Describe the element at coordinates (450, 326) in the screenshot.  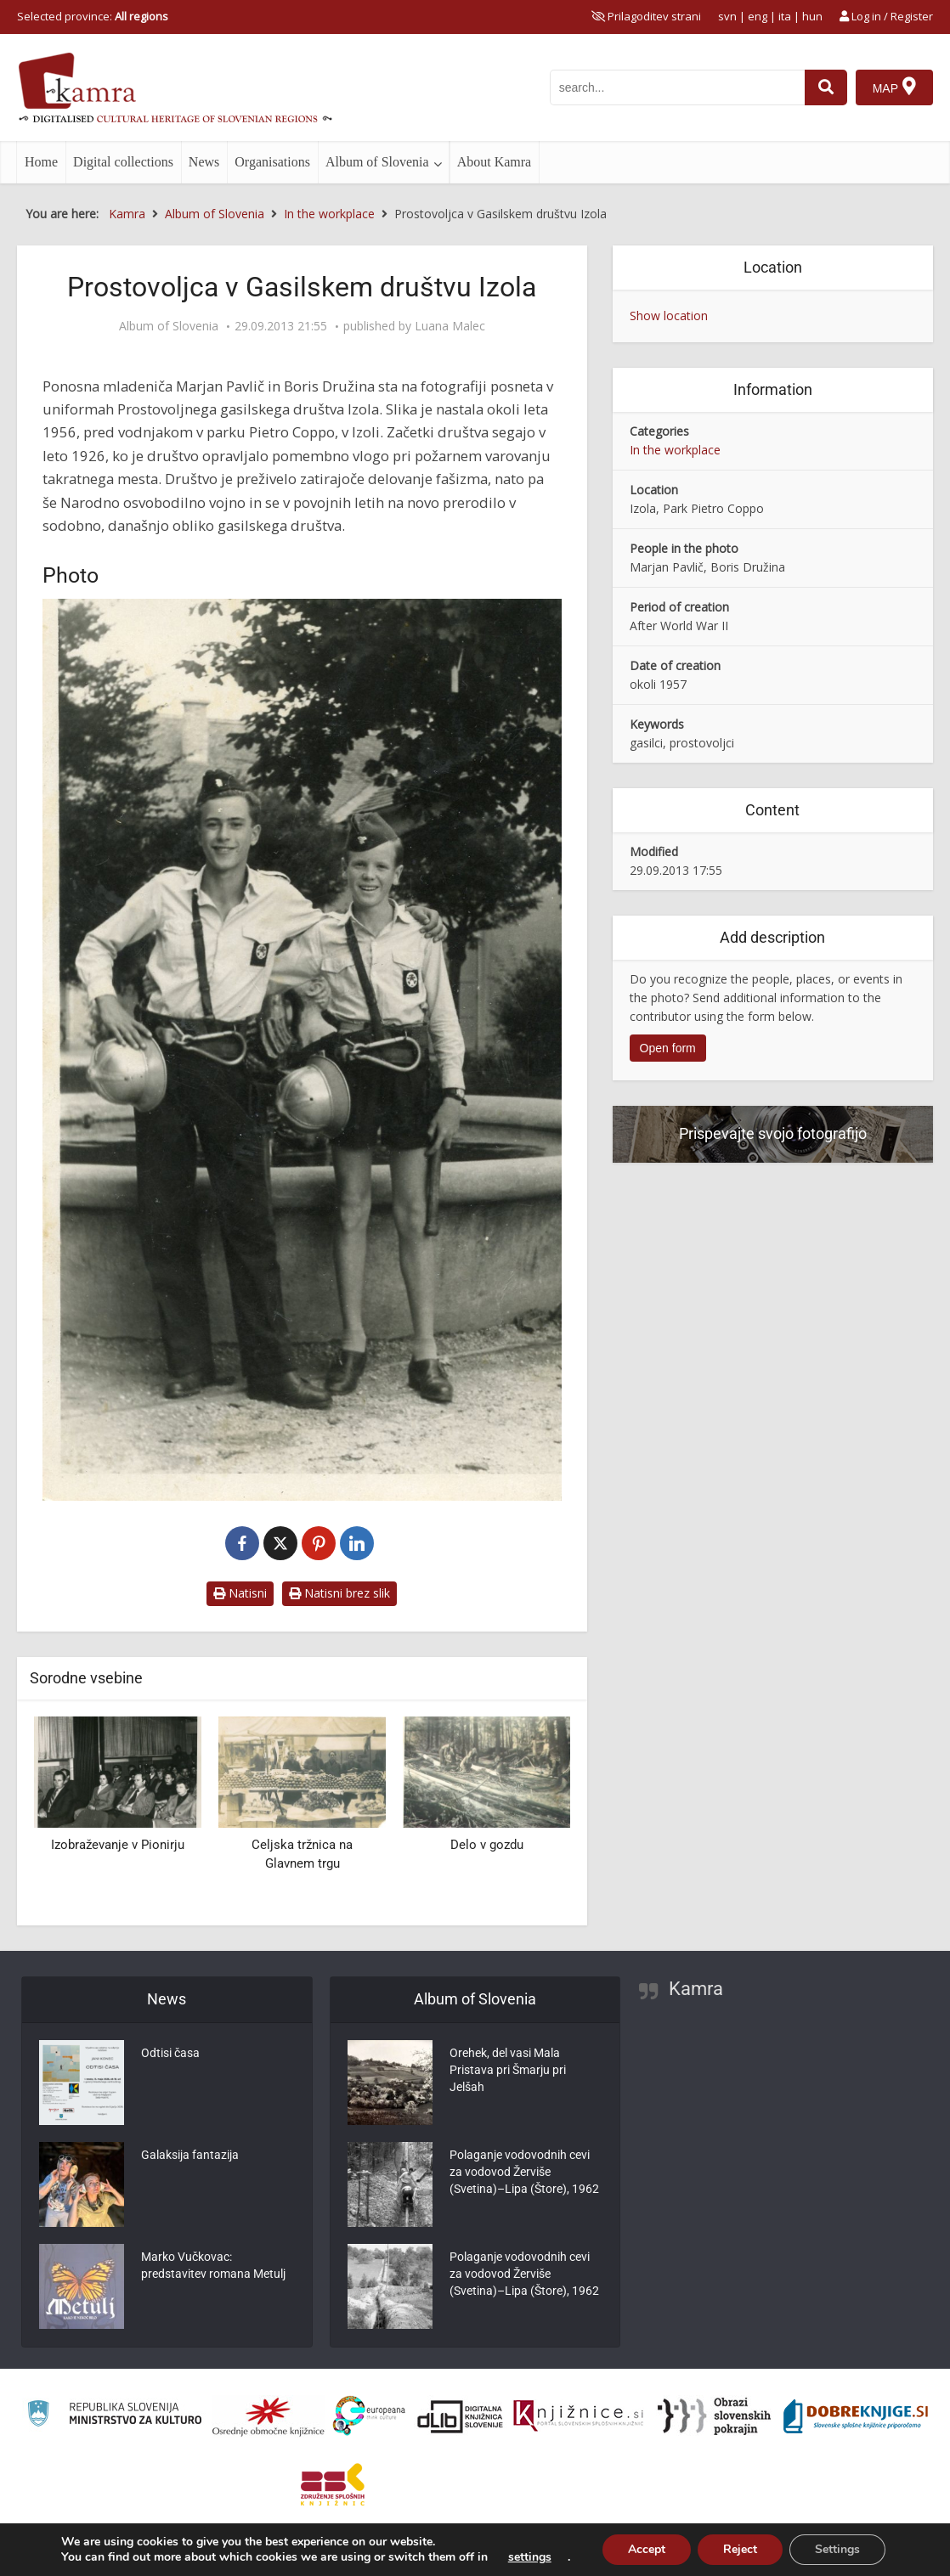
I see `Luana Malec` at that location.